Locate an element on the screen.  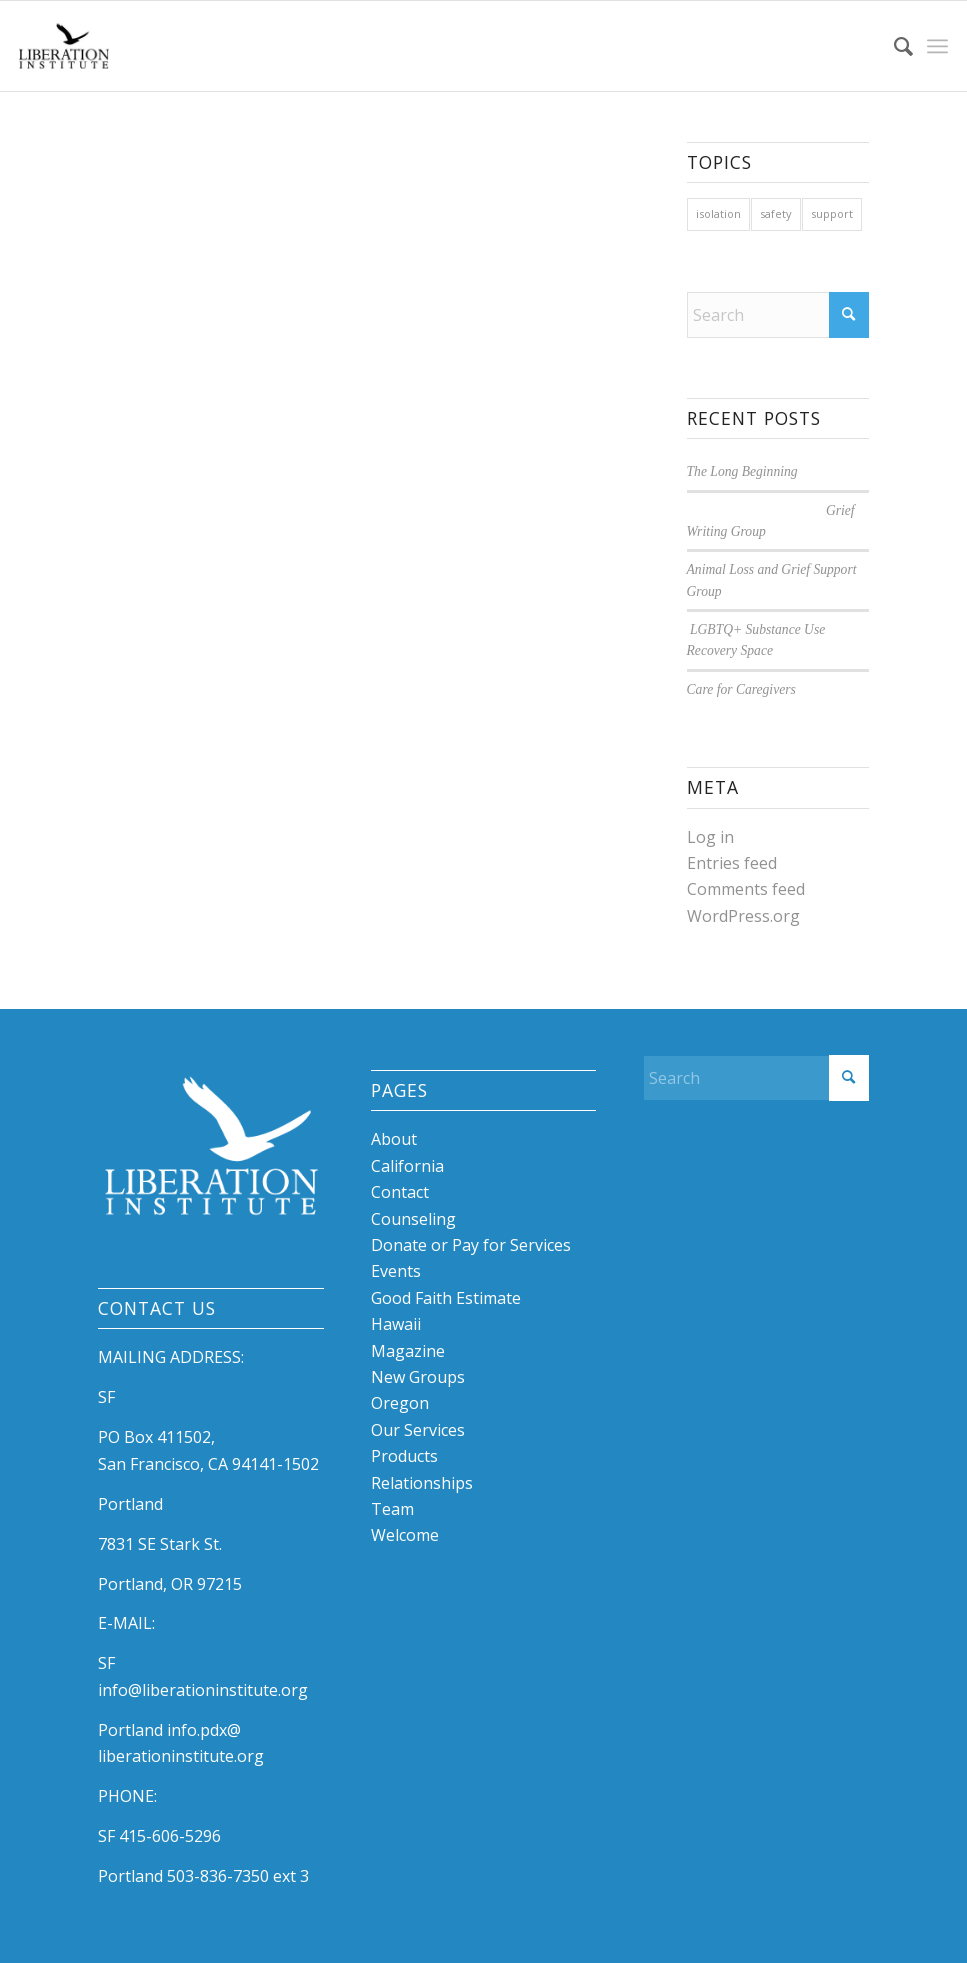
Our Services is located at coordinates (418, 1430).